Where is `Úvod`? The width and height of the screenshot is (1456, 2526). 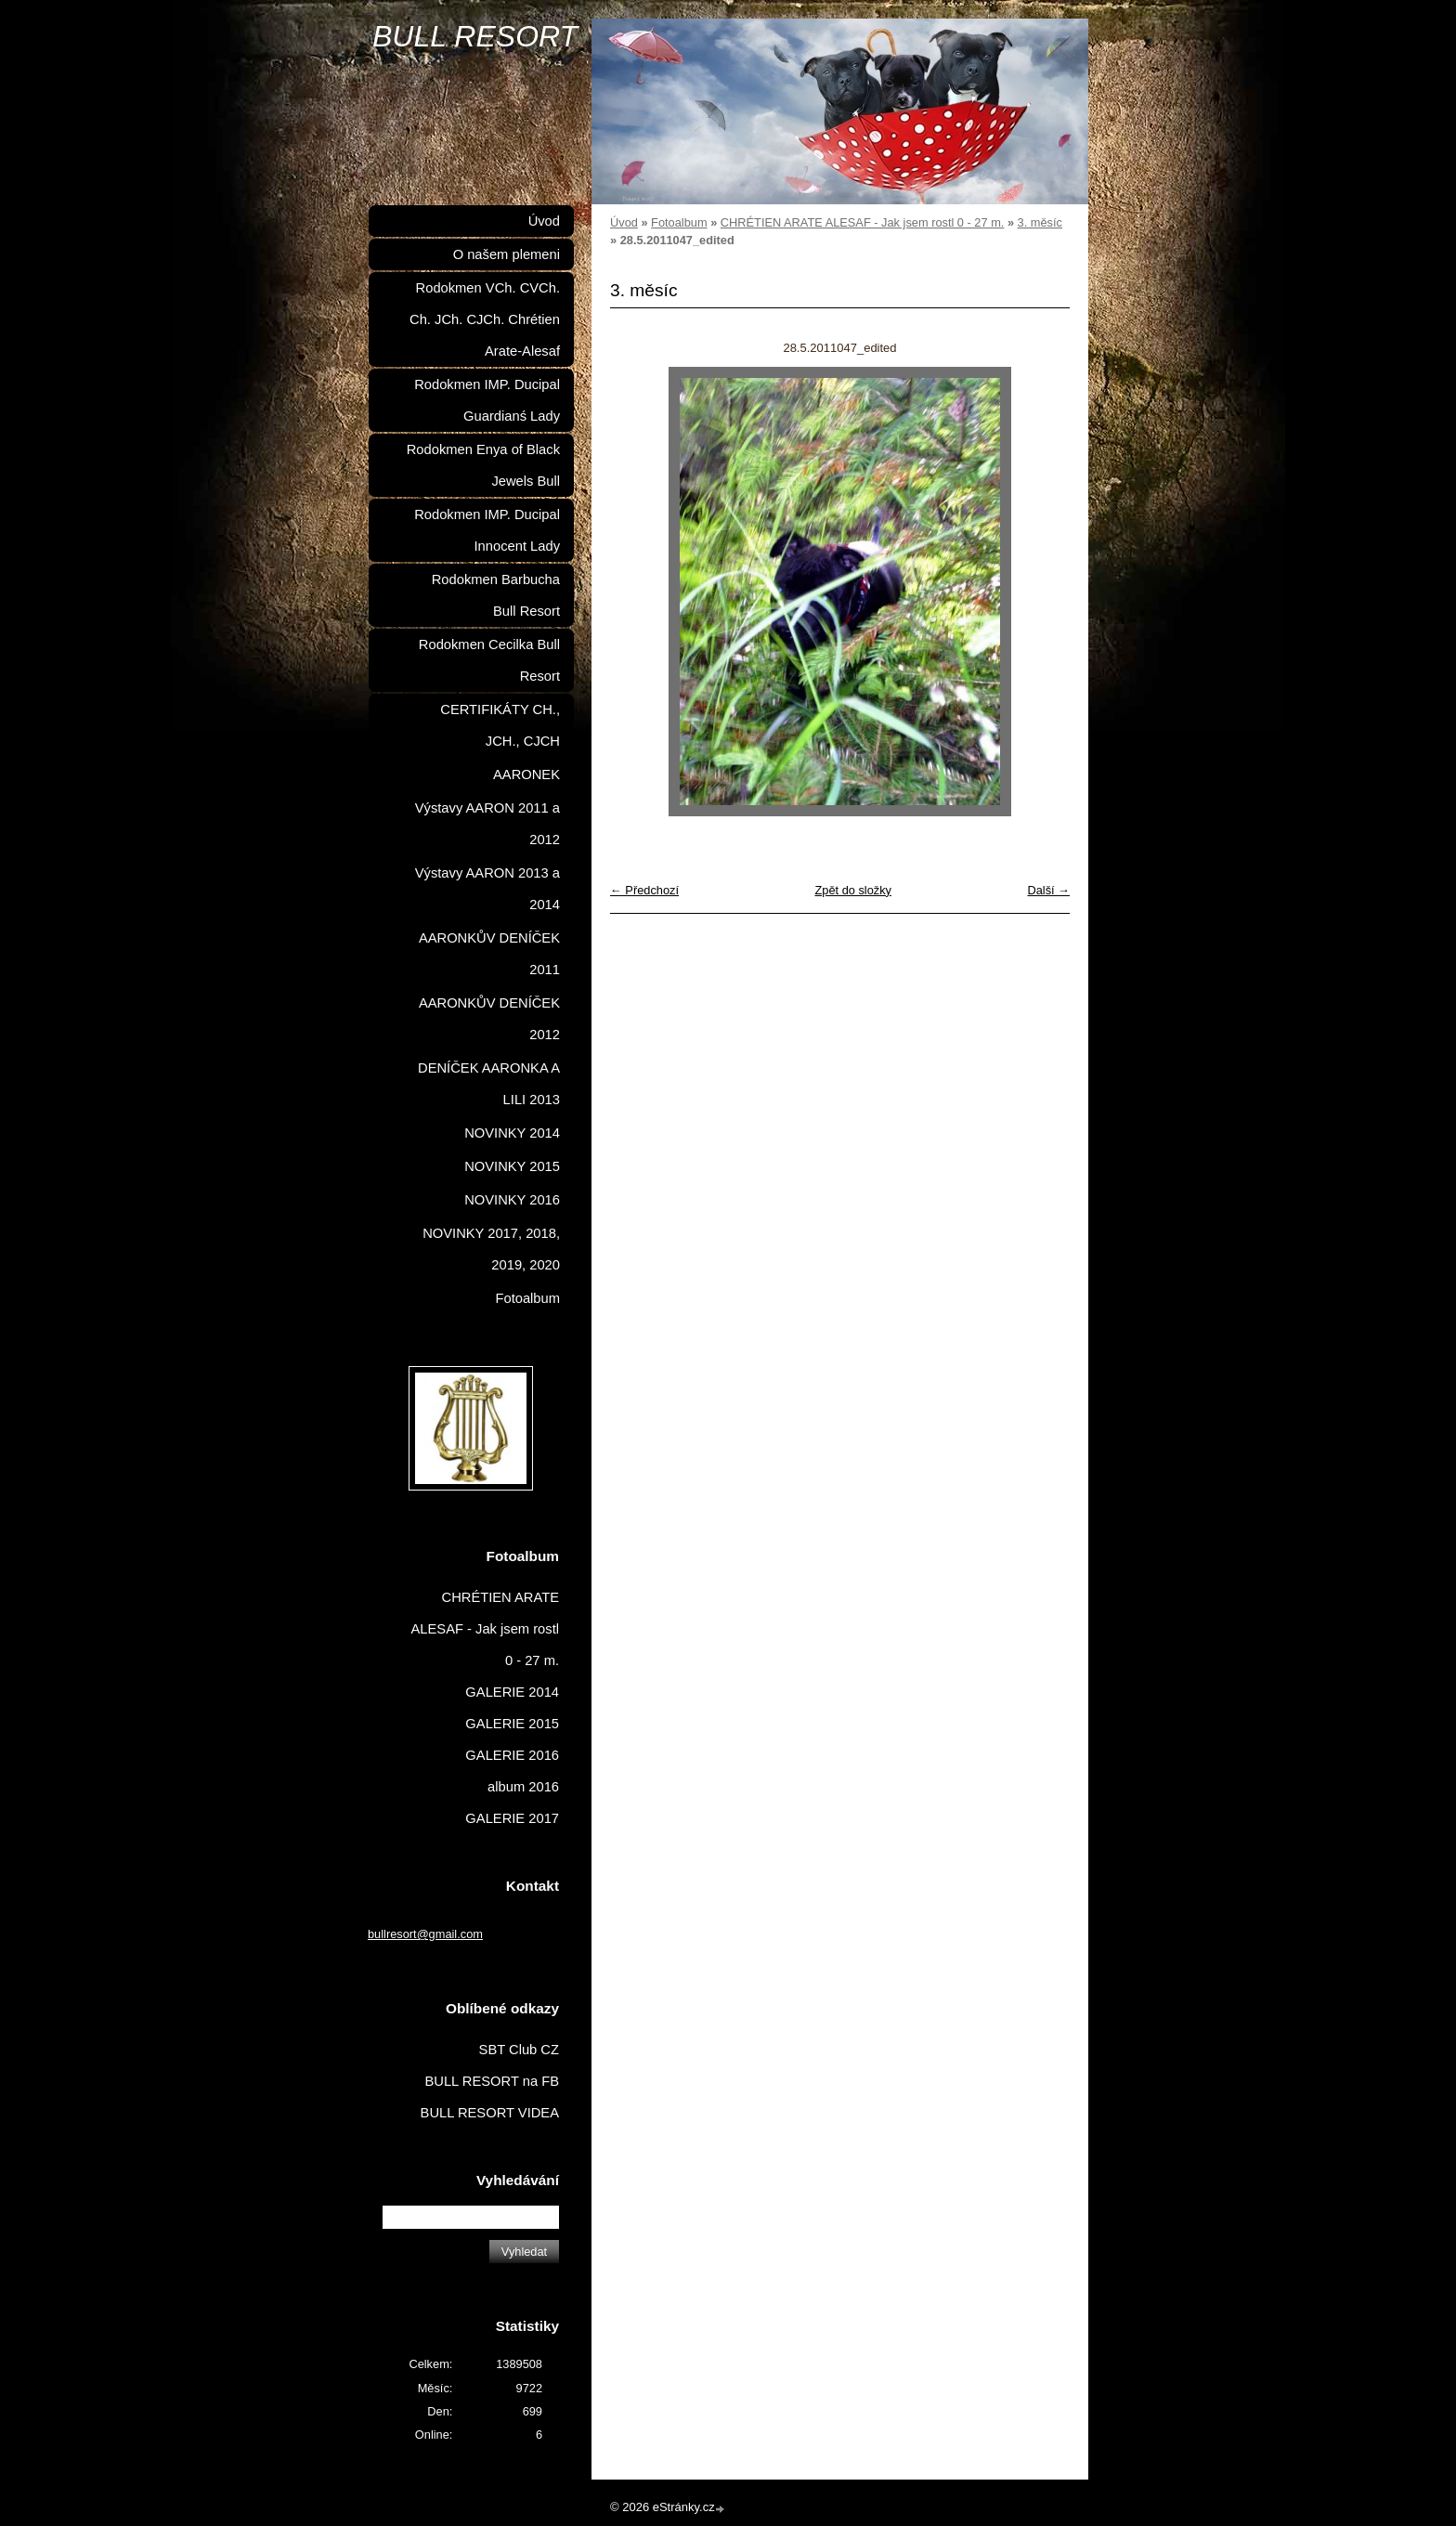 Úvod is located at coordinates (624, 222).